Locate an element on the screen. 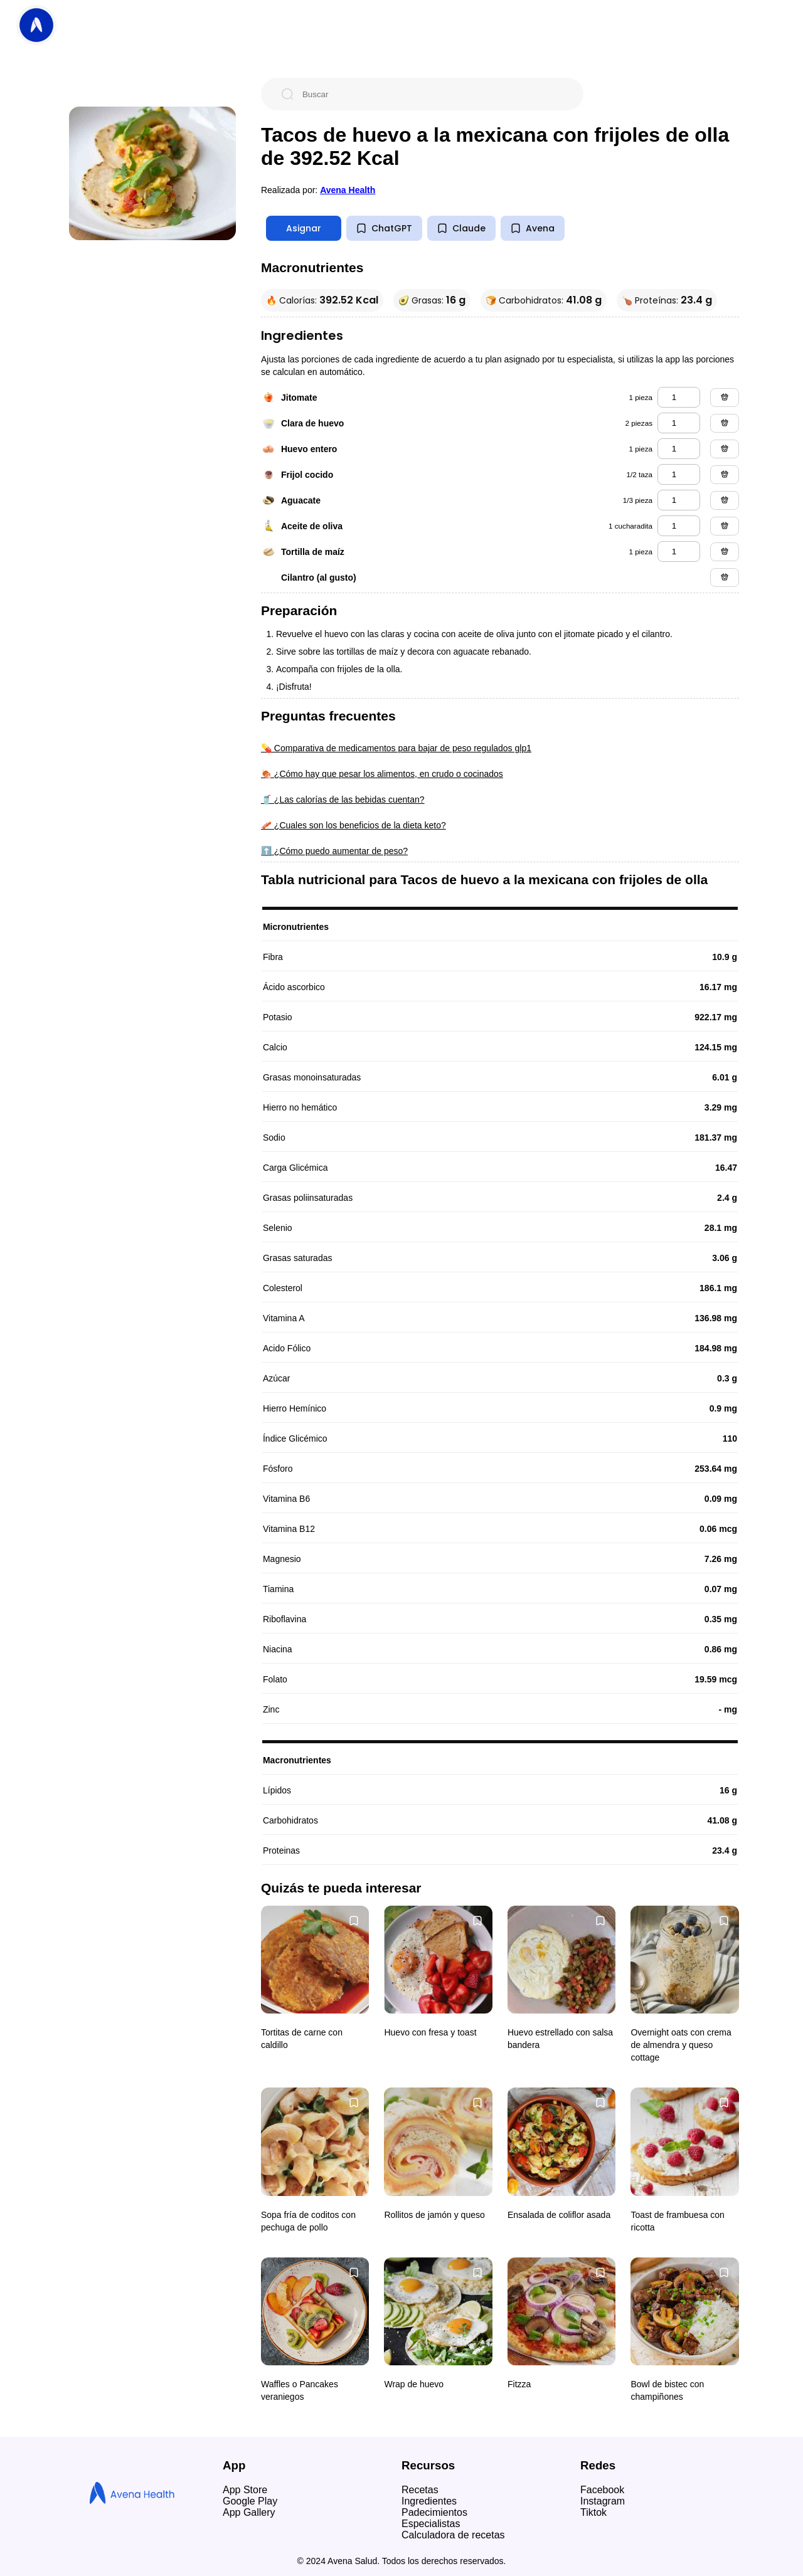  Asignar is located at coordinates (303, 228).